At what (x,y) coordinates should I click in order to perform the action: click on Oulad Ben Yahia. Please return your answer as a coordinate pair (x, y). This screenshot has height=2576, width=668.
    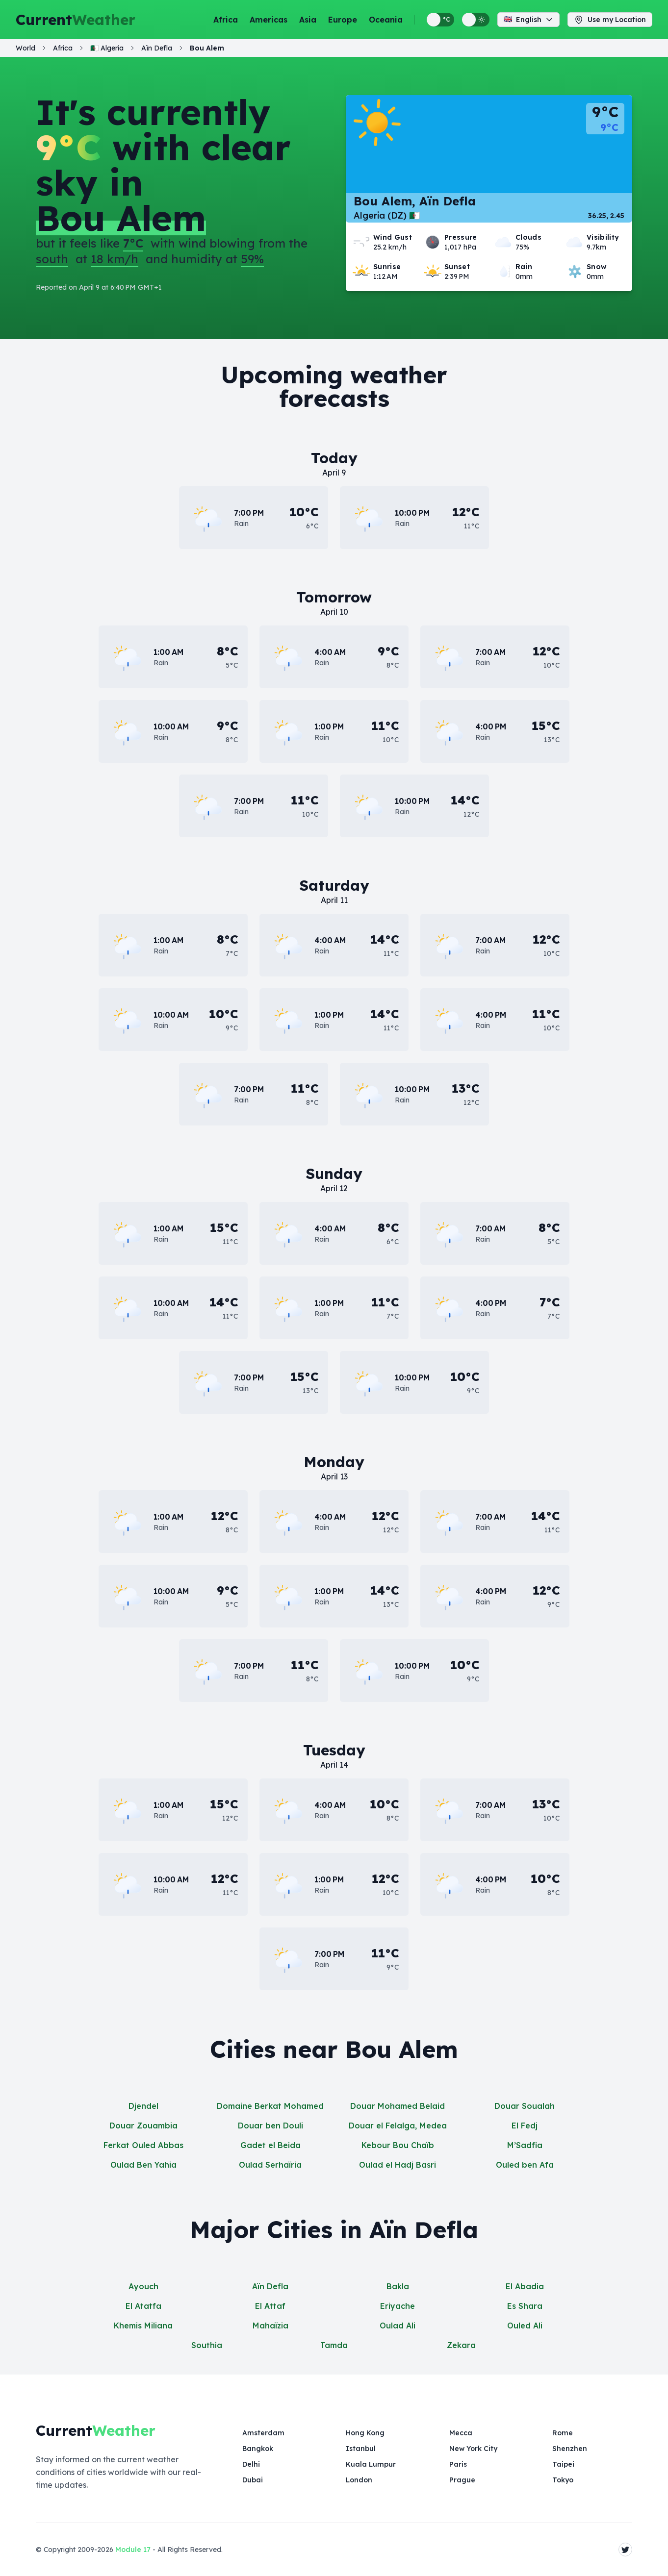
    Looking at the image, I should click on (143, 2165).